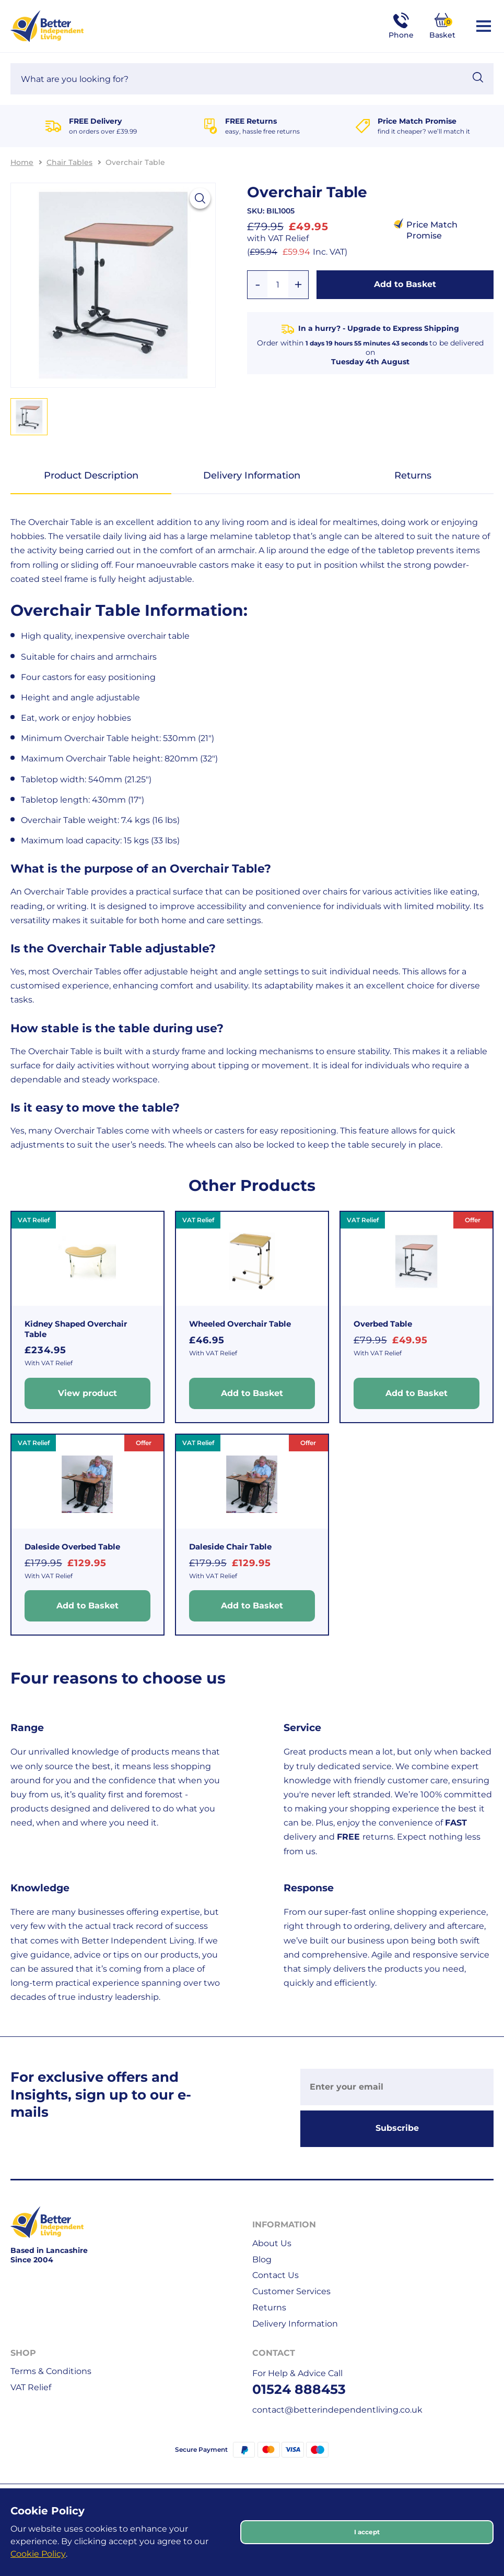 This screenshot has height=2576, width=504. I want to click on Daleside Chair Table, so click(230, 1547).